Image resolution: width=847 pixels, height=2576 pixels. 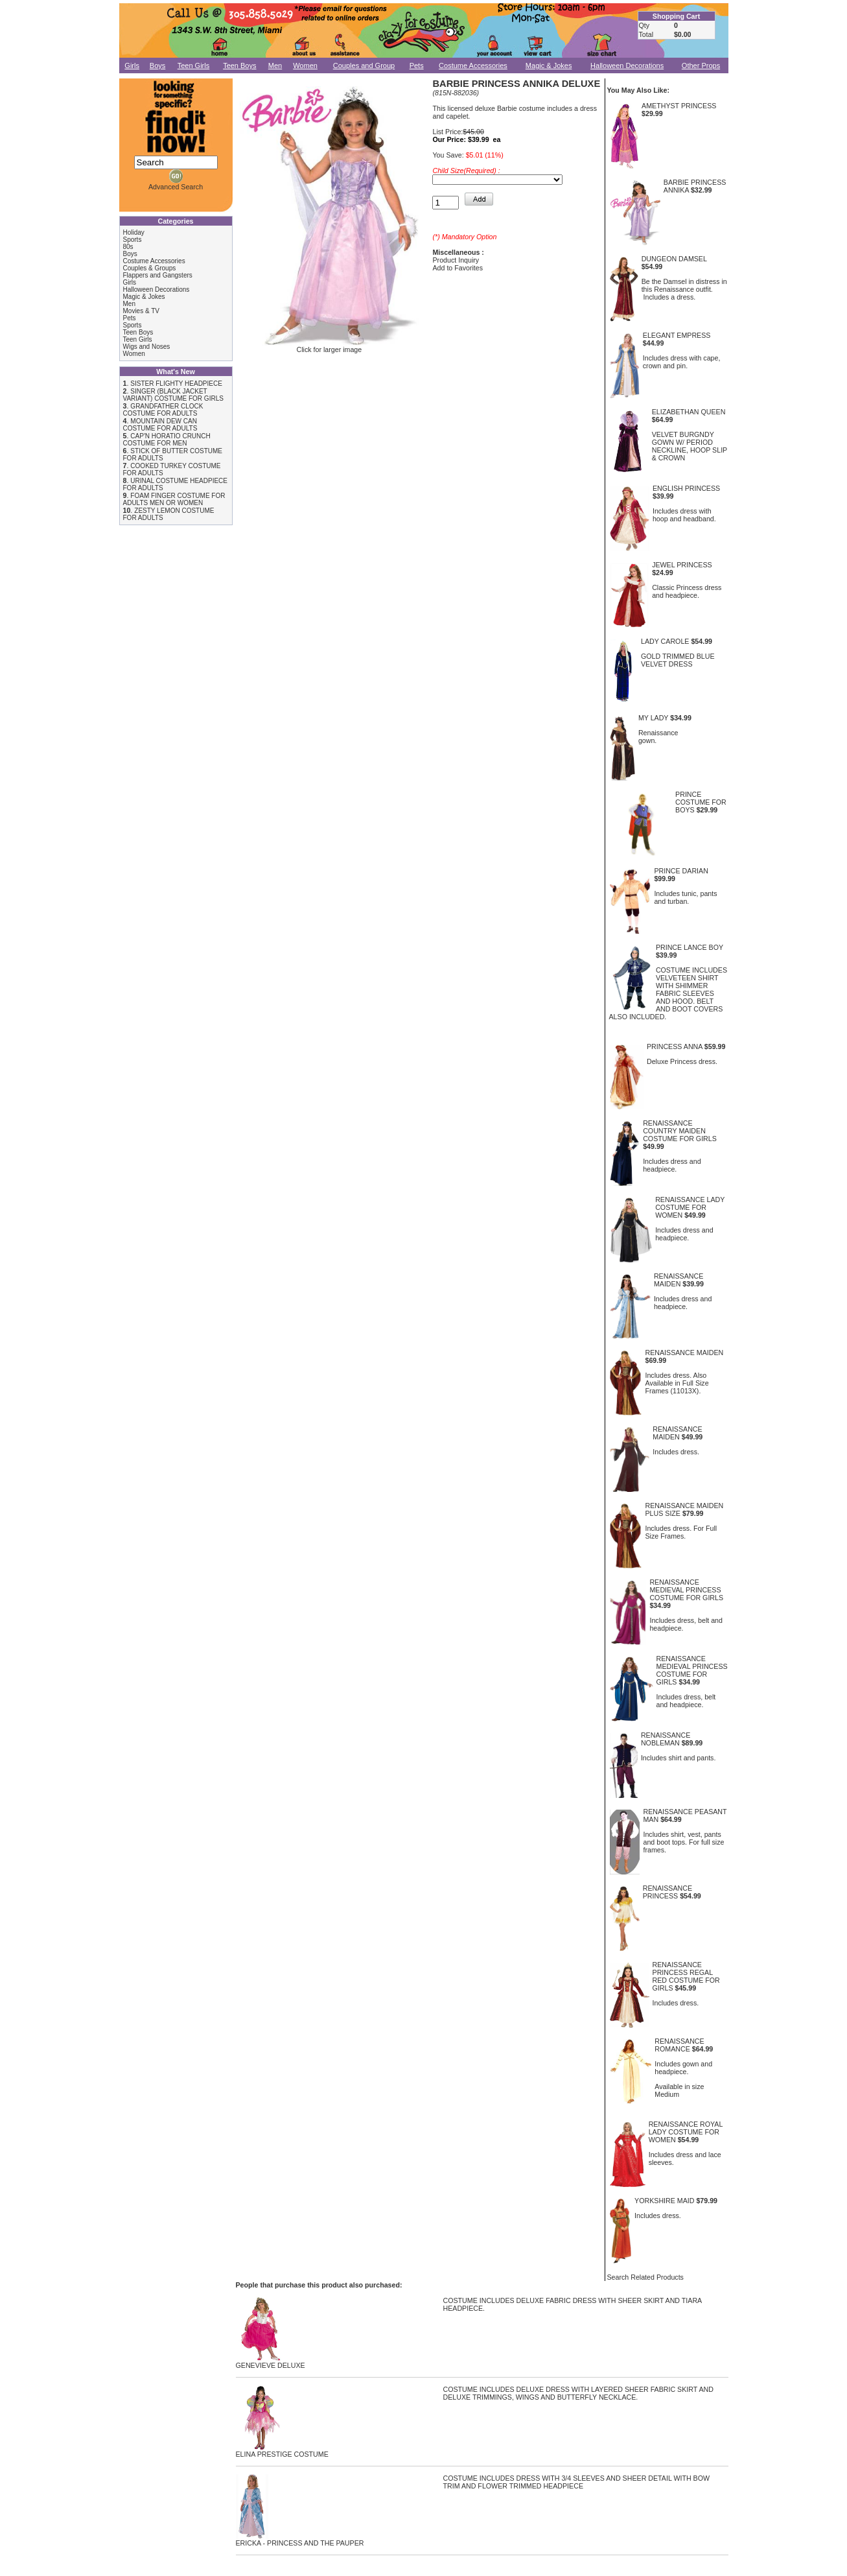 I want to click on RENAISSANCE MAIDEN, so click(x=678, y=1280).